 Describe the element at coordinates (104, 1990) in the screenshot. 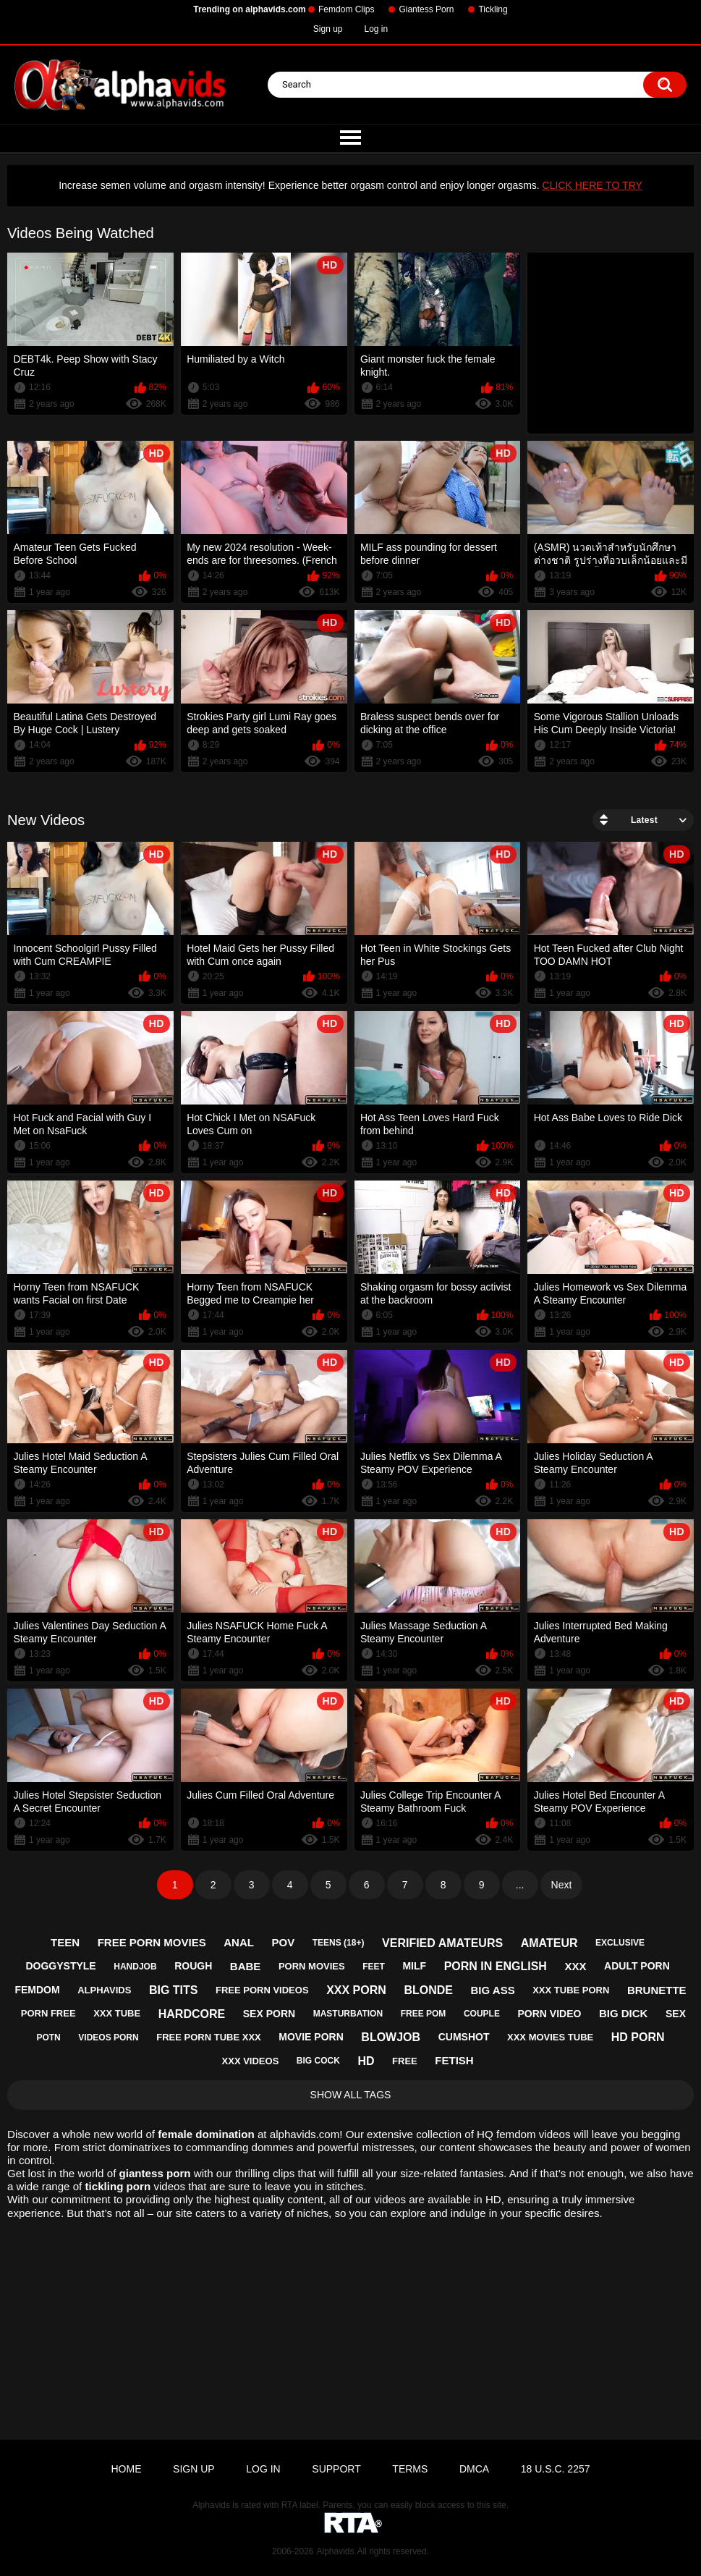

I see `alphavids` at that location.